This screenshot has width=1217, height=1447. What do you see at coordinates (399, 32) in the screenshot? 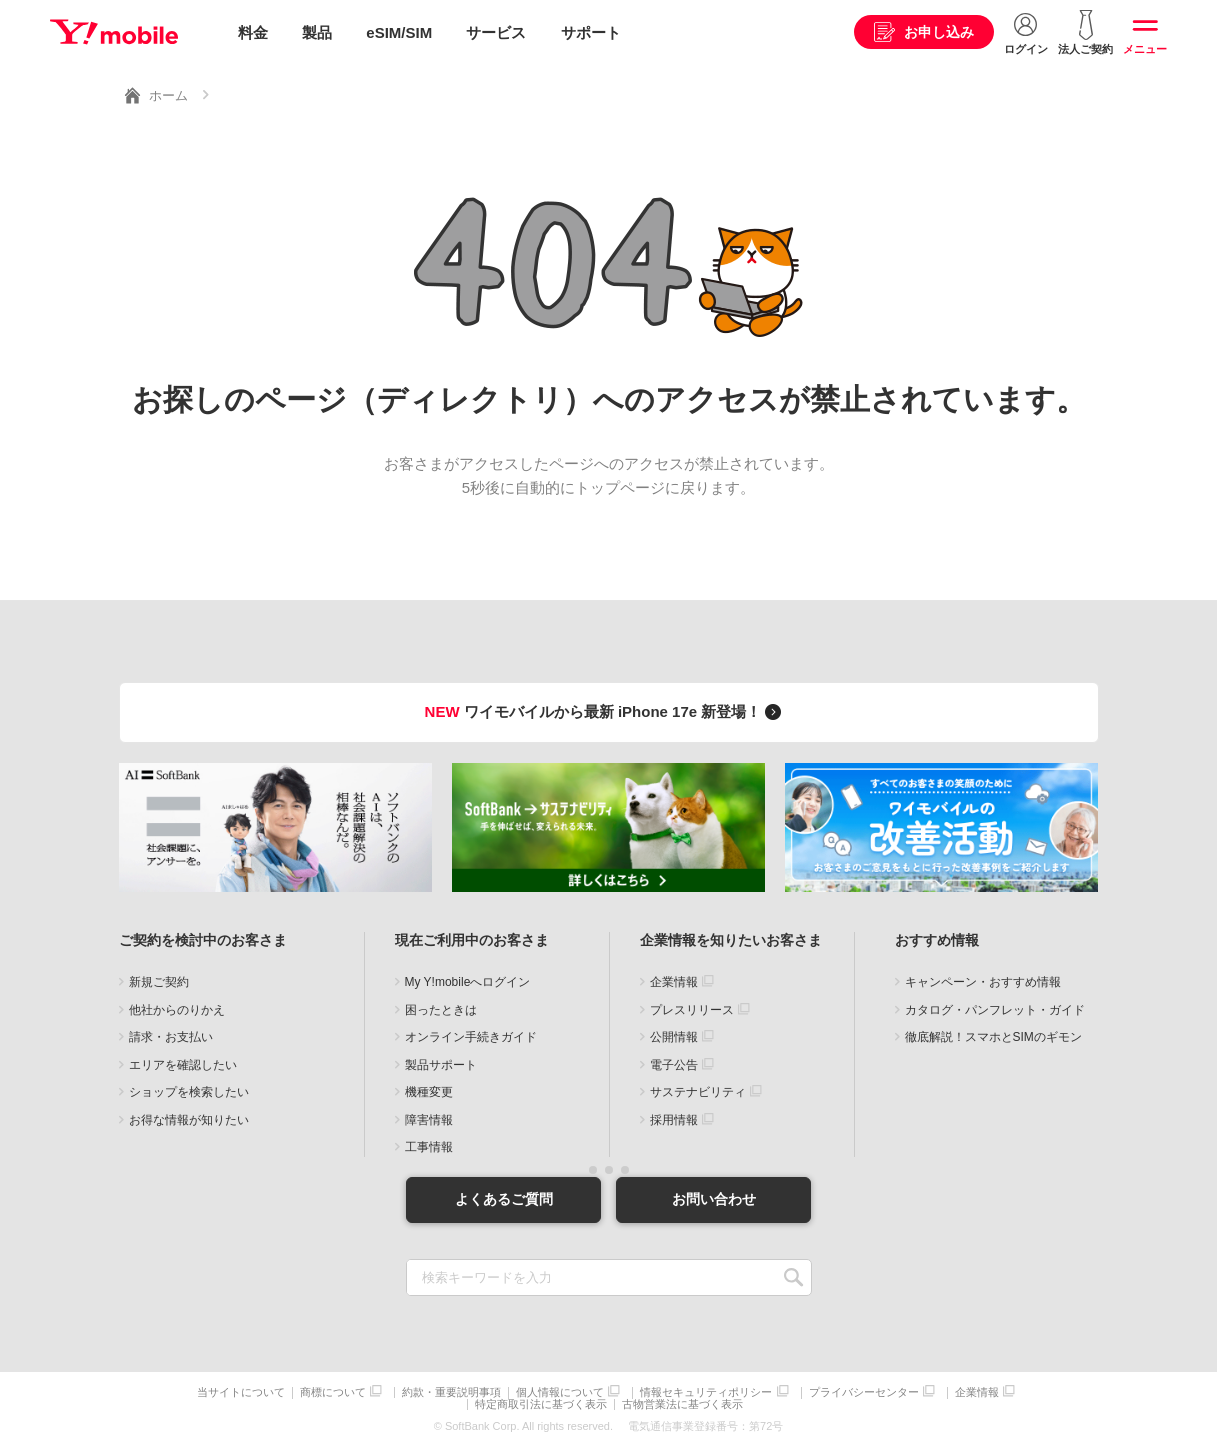
I see `eSIM/SIM` at bounding box center [399, 32].